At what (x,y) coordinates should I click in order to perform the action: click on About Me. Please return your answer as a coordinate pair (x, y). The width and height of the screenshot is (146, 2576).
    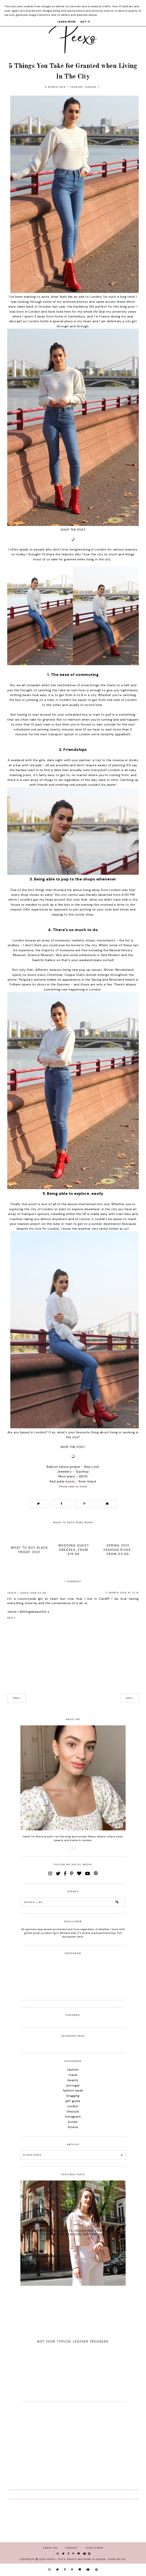
    Looking at the image, I should click on (50, 2547).